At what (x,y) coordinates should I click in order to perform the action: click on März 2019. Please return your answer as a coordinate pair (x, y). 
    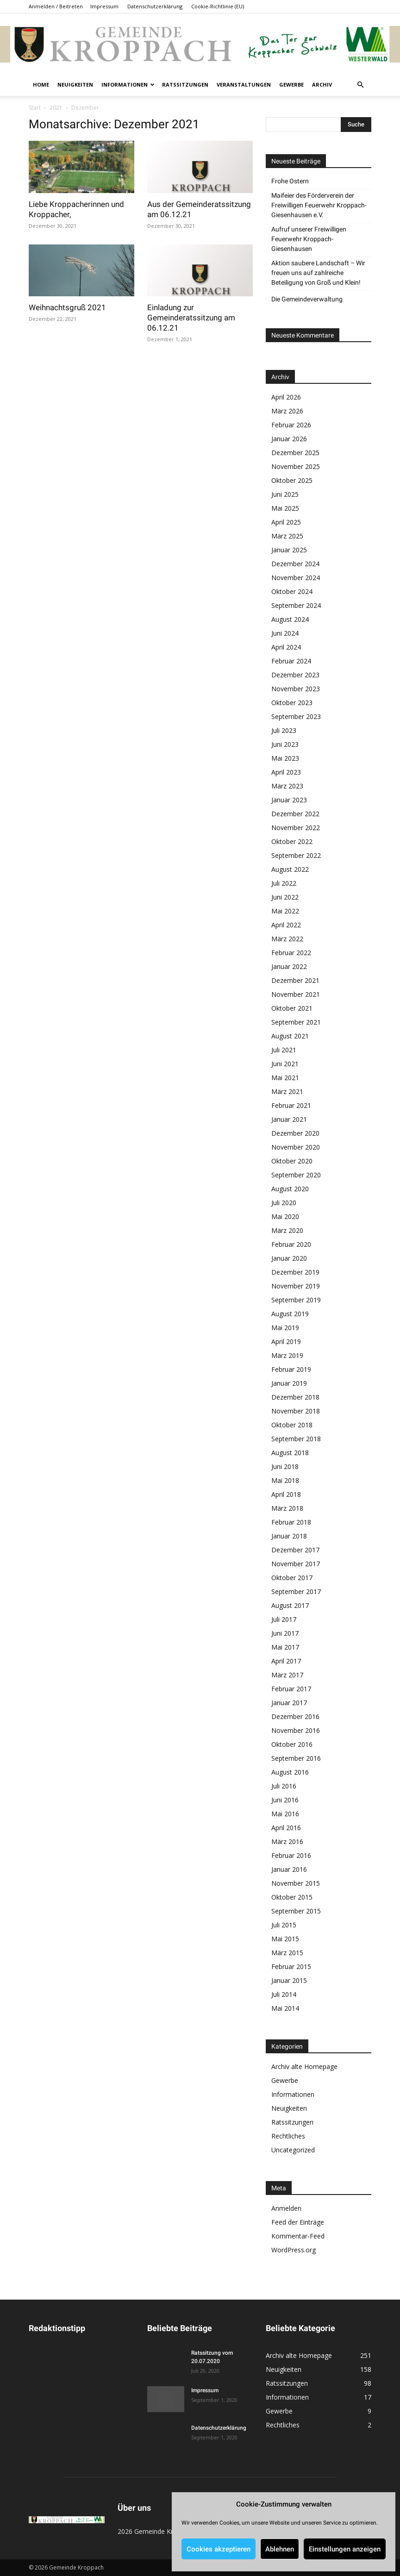
    Looking at the image, I should click on (287, 1355).